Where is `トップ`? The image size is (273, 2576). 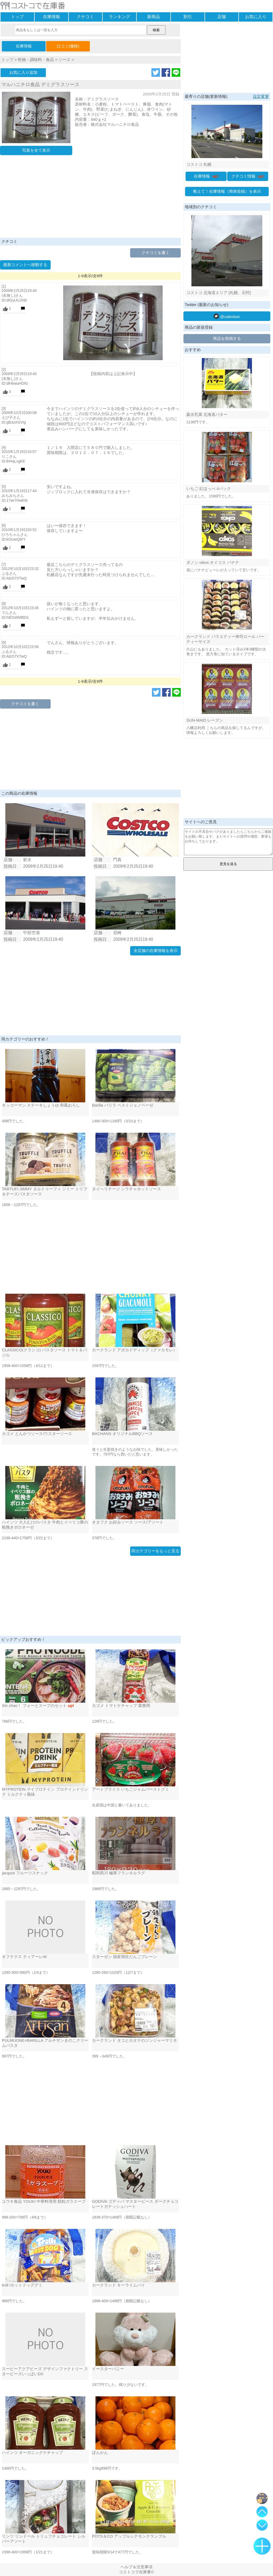
トップ is located at coordinates (17, 16).